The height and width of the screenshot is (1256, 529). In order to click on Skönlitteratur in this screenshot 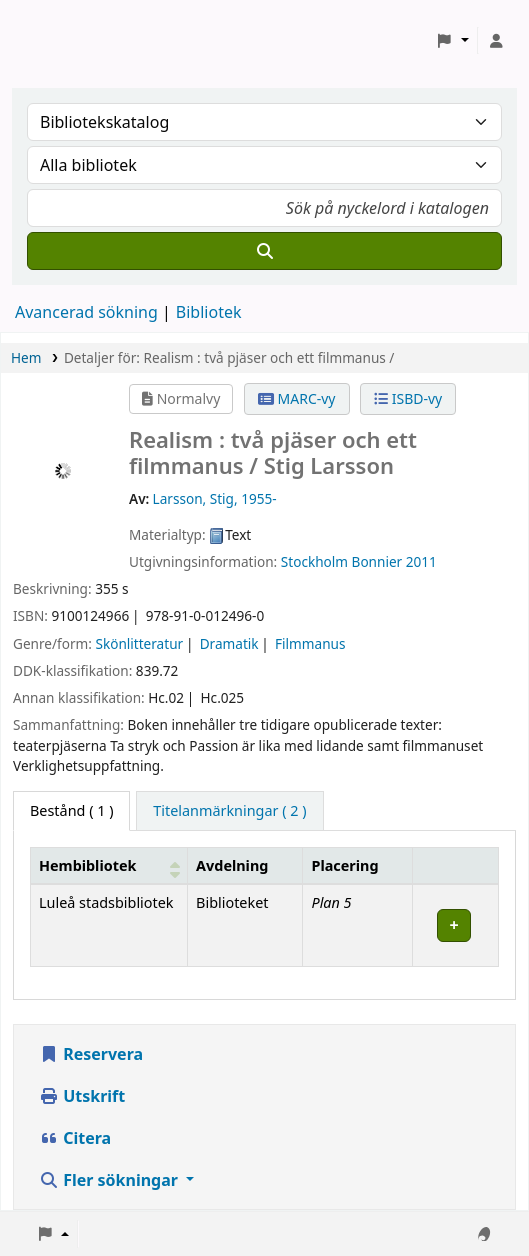, I will do `click(139, 643)`.